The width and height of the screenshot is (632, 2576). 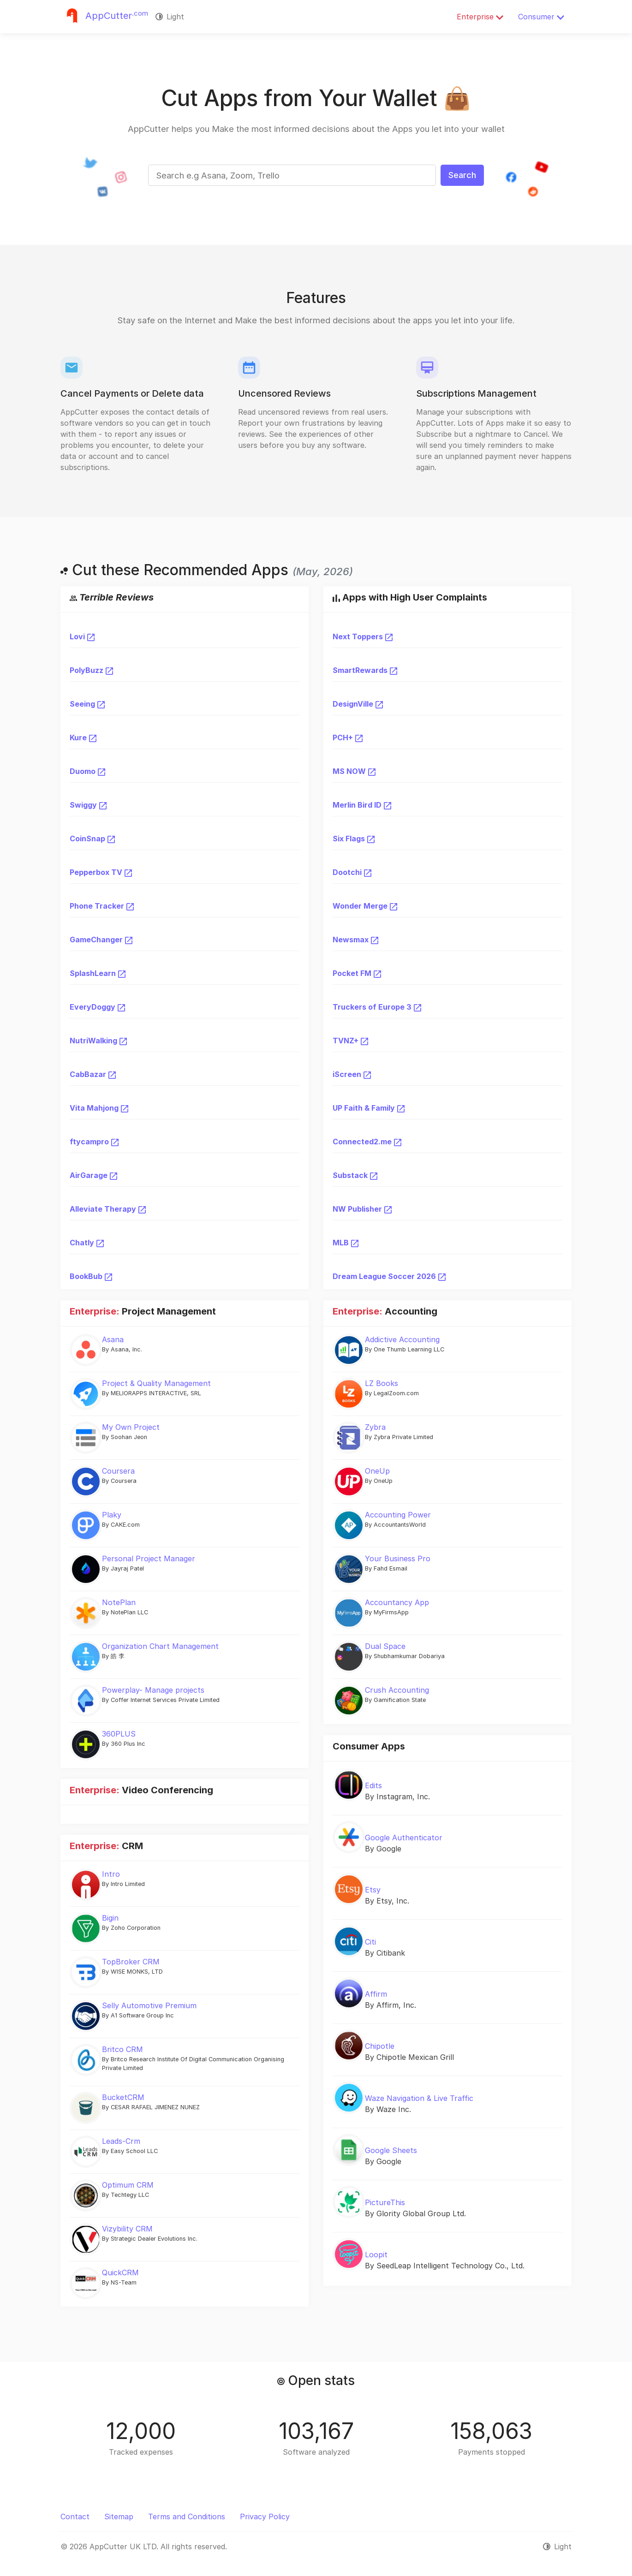 What do you see at coordinates (104, 16) in the screenshot?
I see `[Justuseapp]` at bounding box center [104, 16].